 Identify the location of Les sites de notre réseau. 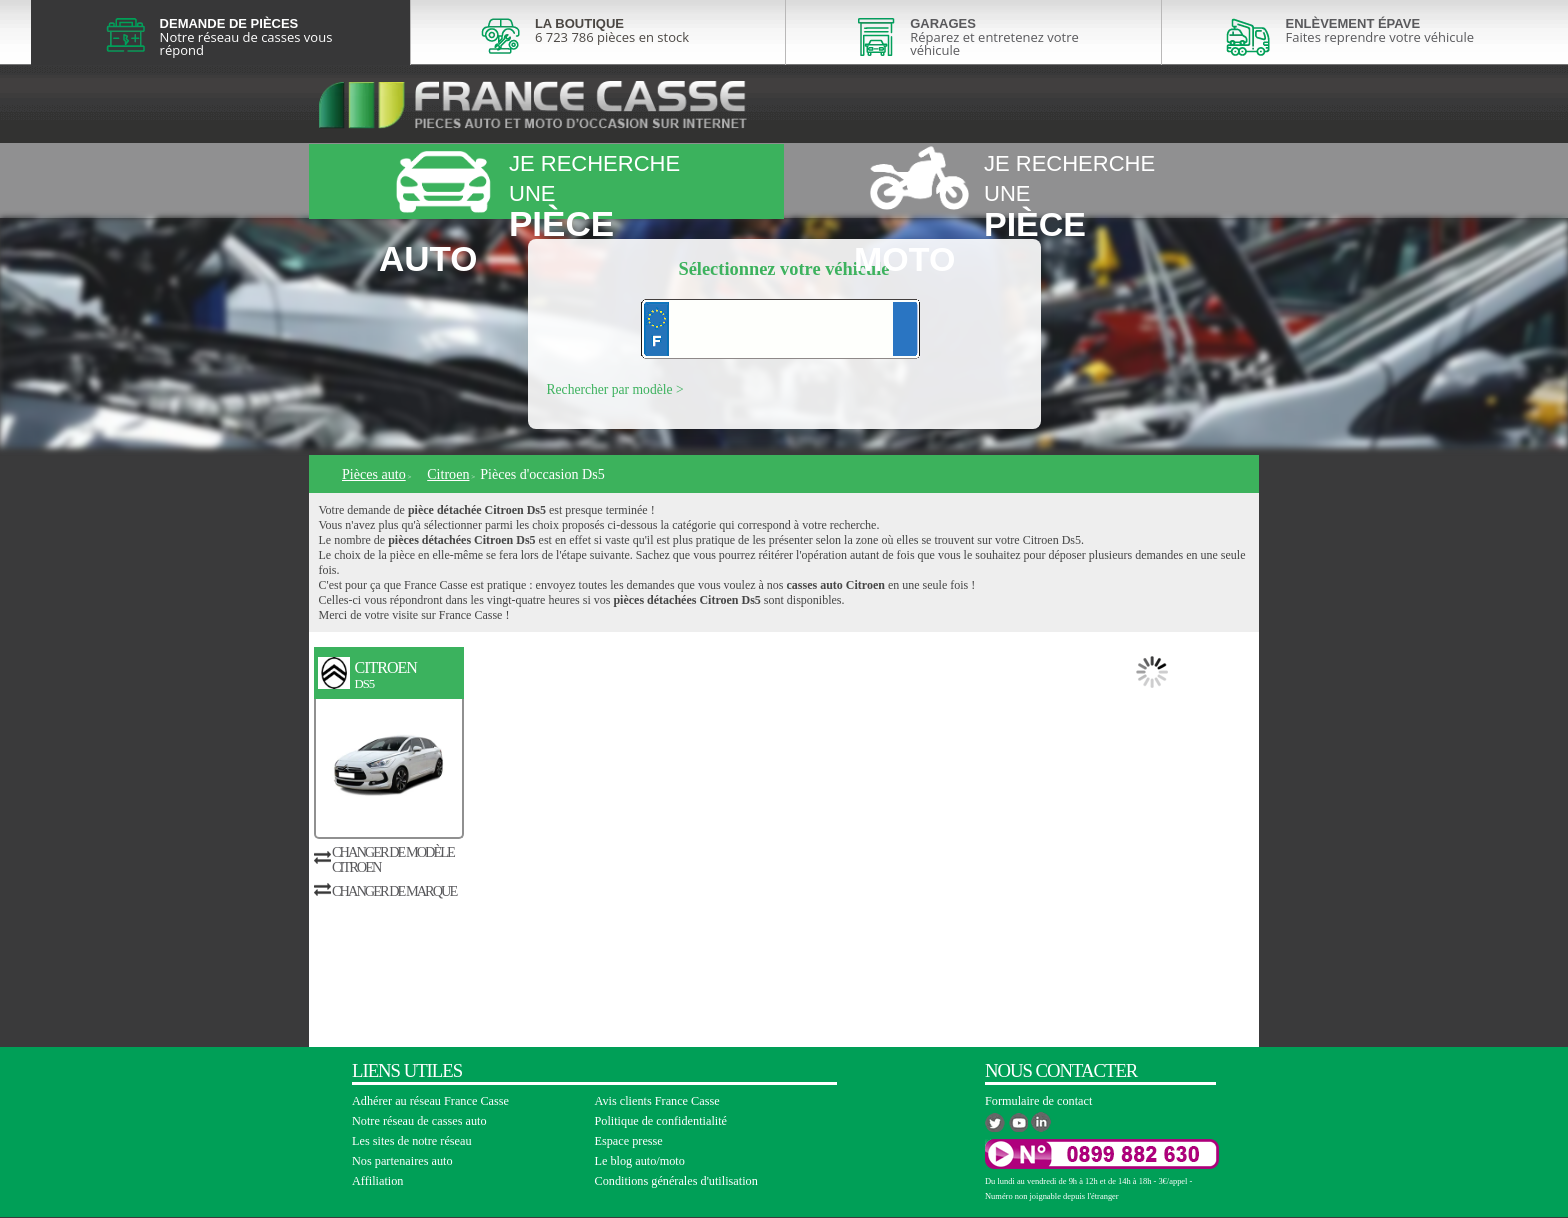
(412, 1141).